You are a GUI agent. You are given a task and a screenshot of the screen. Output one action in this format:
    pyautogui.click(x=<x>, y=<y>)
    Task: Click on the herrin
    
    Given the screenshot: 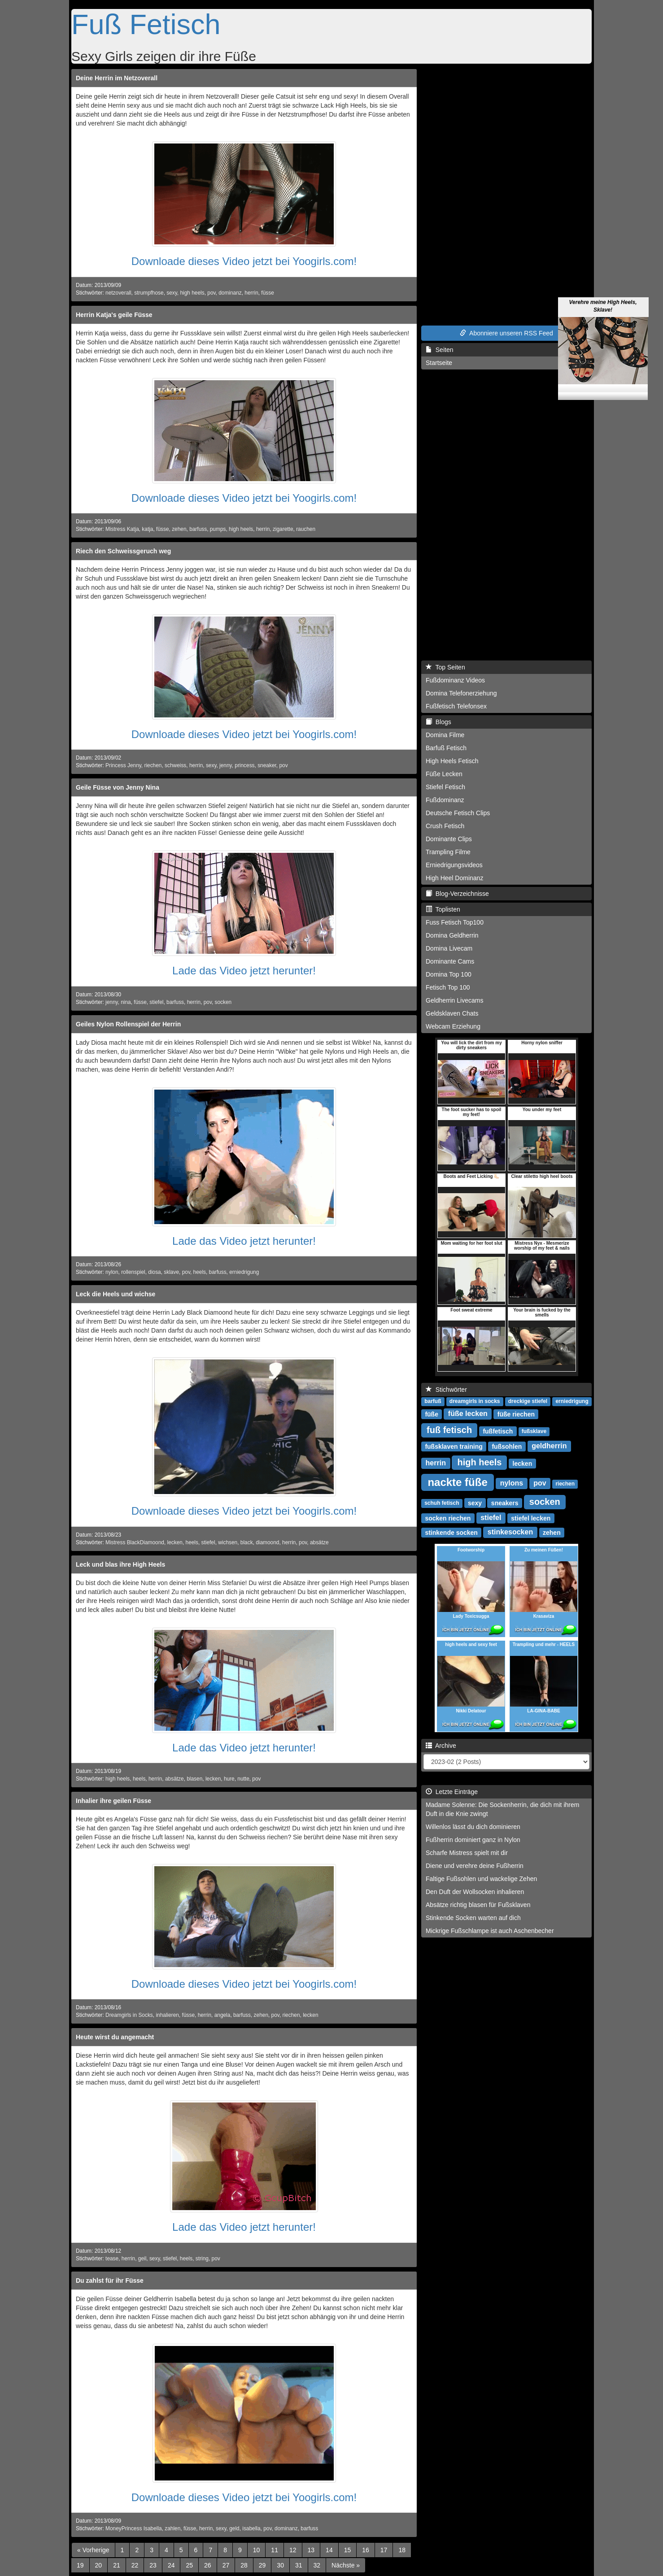 What is the action you would take?
    pyautogui.click(x=251, y=293)
    